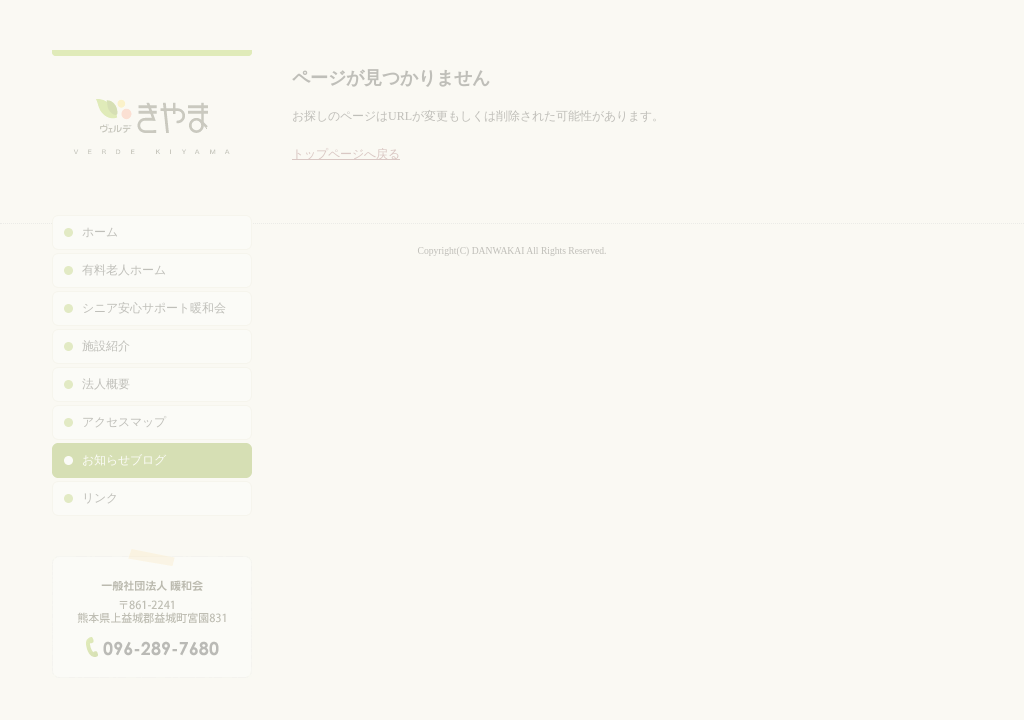 The height and width of the screenshot is (720, 1024). What do you see at coordinates (100, 232) in the screenshot?
I see `ホーム` at bounding box center [100, 232].